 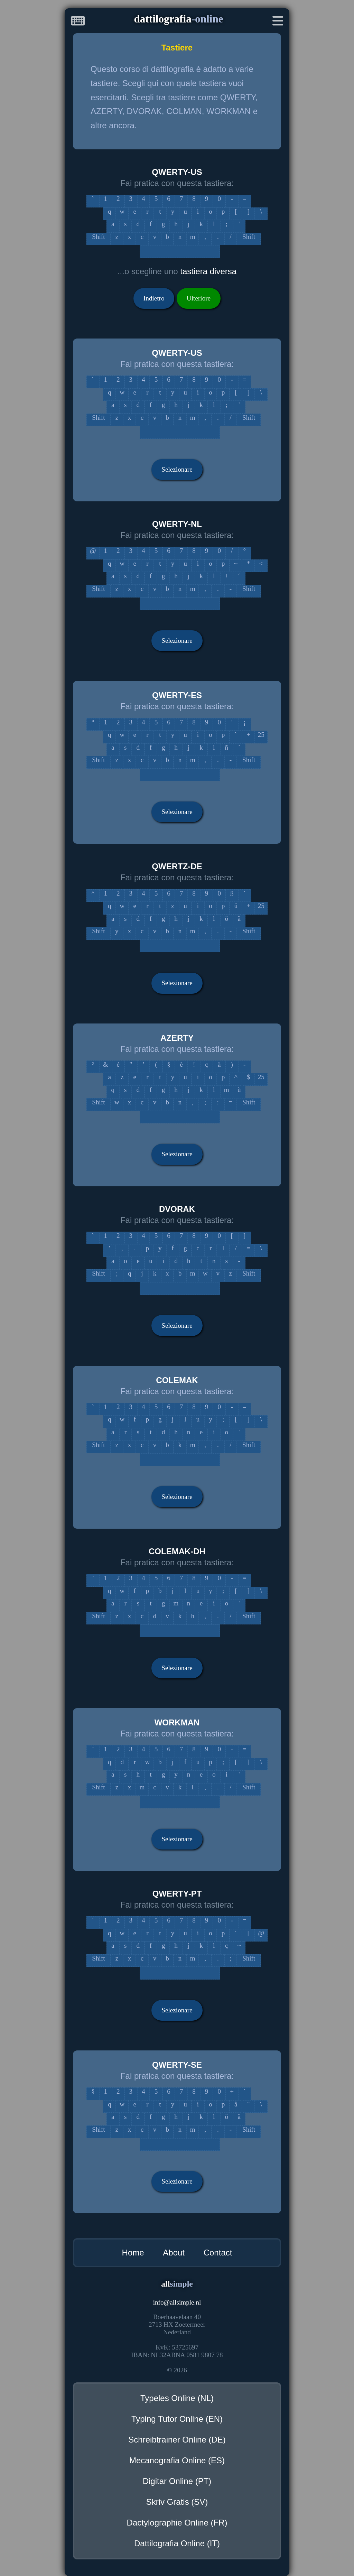 What do you see at coordinates (176, 2439) in the screenshot?
I see `Schreibtrainer Online (DE)` at bounding box center [176, 2439].